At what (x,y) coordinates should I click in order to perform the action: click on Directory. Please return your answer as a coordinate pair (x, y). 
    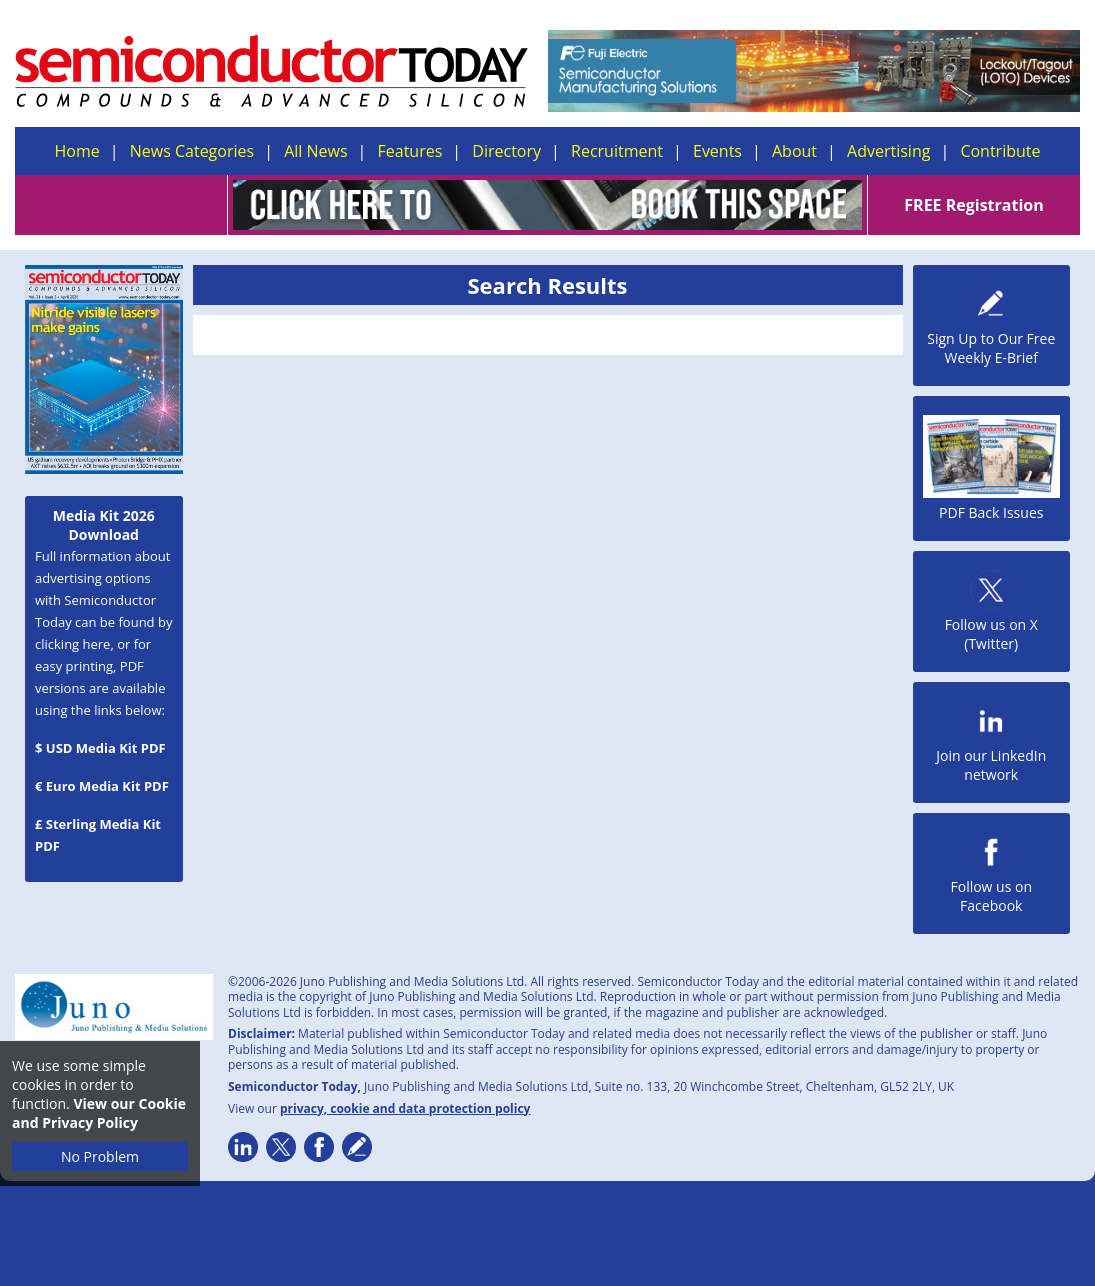
    Looking at the image, I should click on (506, 151).